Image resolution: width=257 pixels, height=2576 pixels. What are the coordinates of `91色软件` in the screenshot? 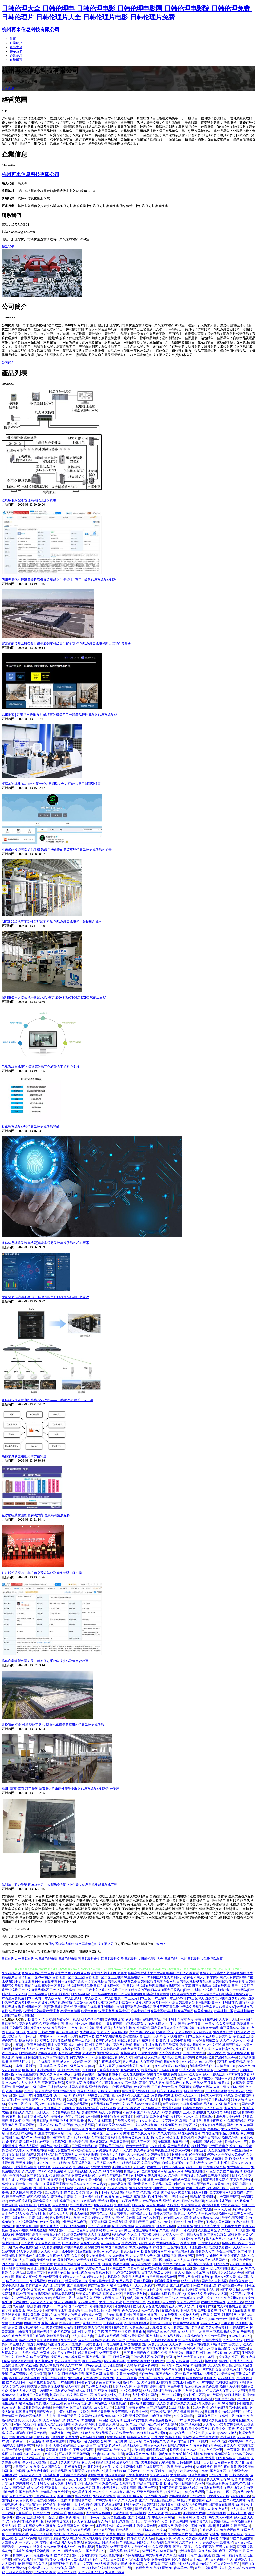 It's located at (129, 2112).